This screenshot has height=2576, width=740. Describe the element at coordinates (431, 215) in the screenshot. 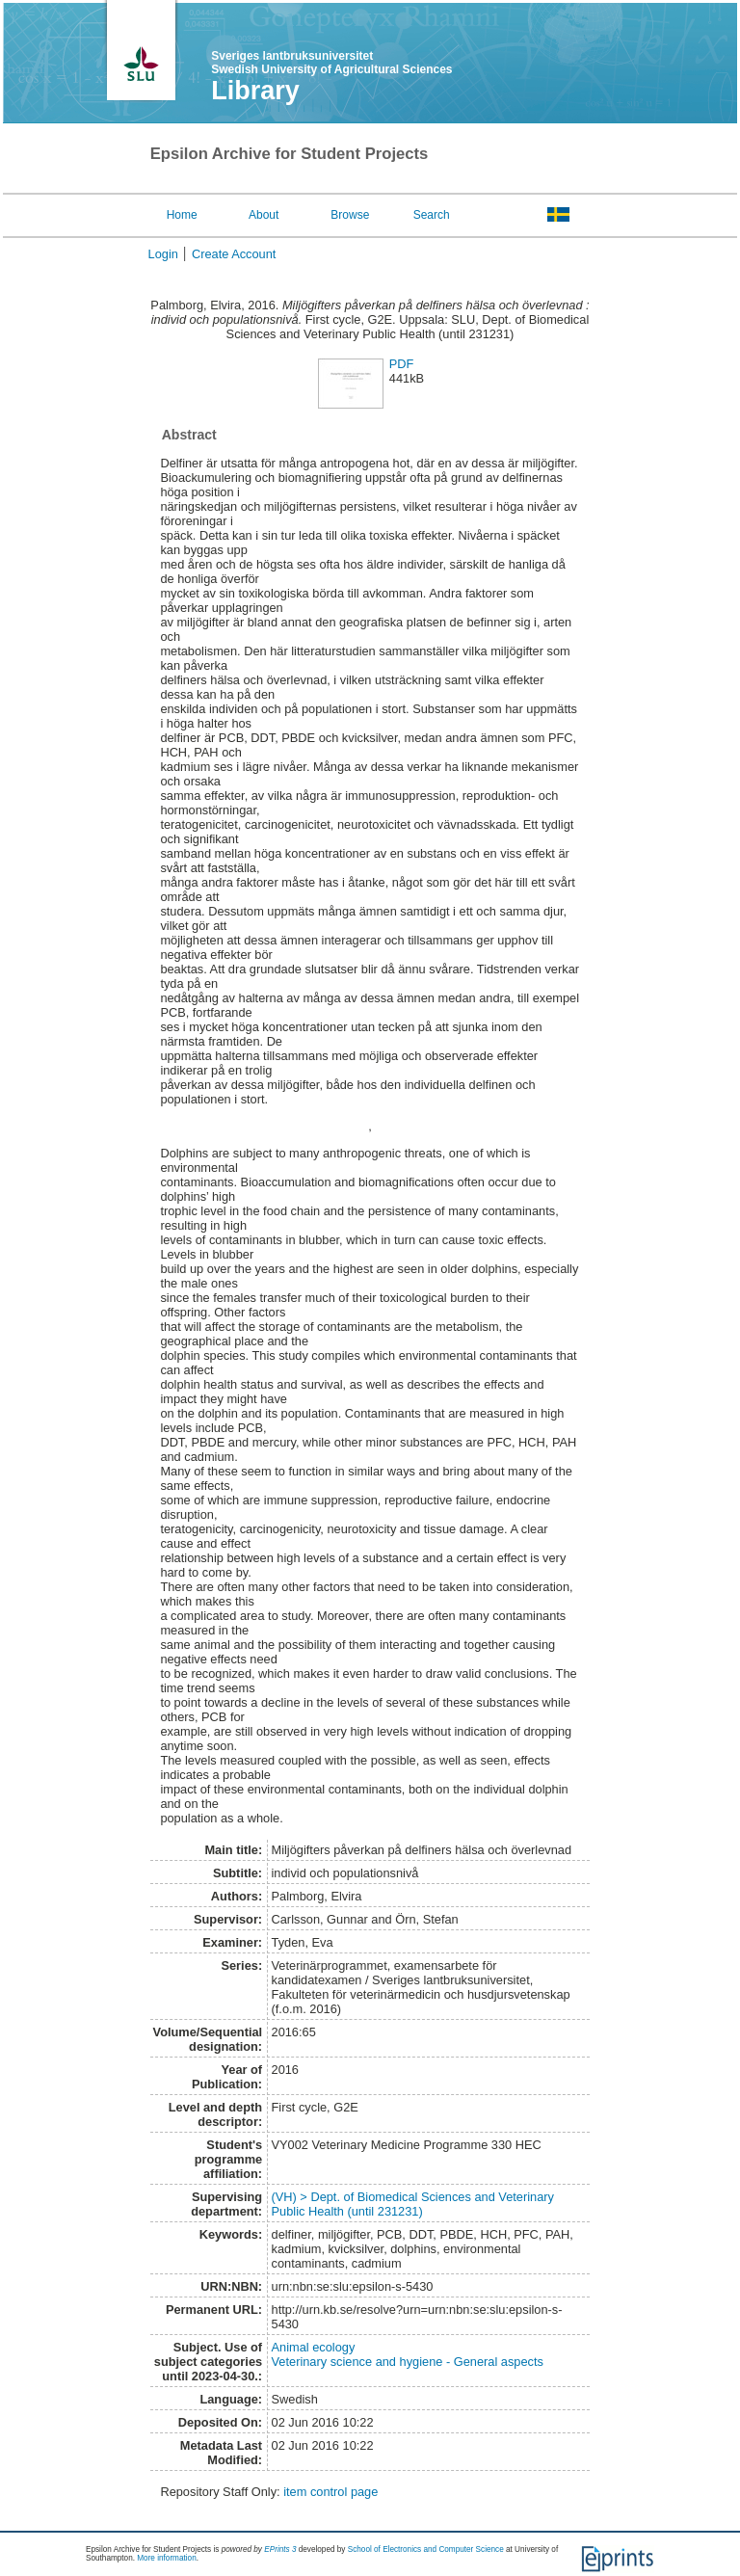

I see `Search` at that location.